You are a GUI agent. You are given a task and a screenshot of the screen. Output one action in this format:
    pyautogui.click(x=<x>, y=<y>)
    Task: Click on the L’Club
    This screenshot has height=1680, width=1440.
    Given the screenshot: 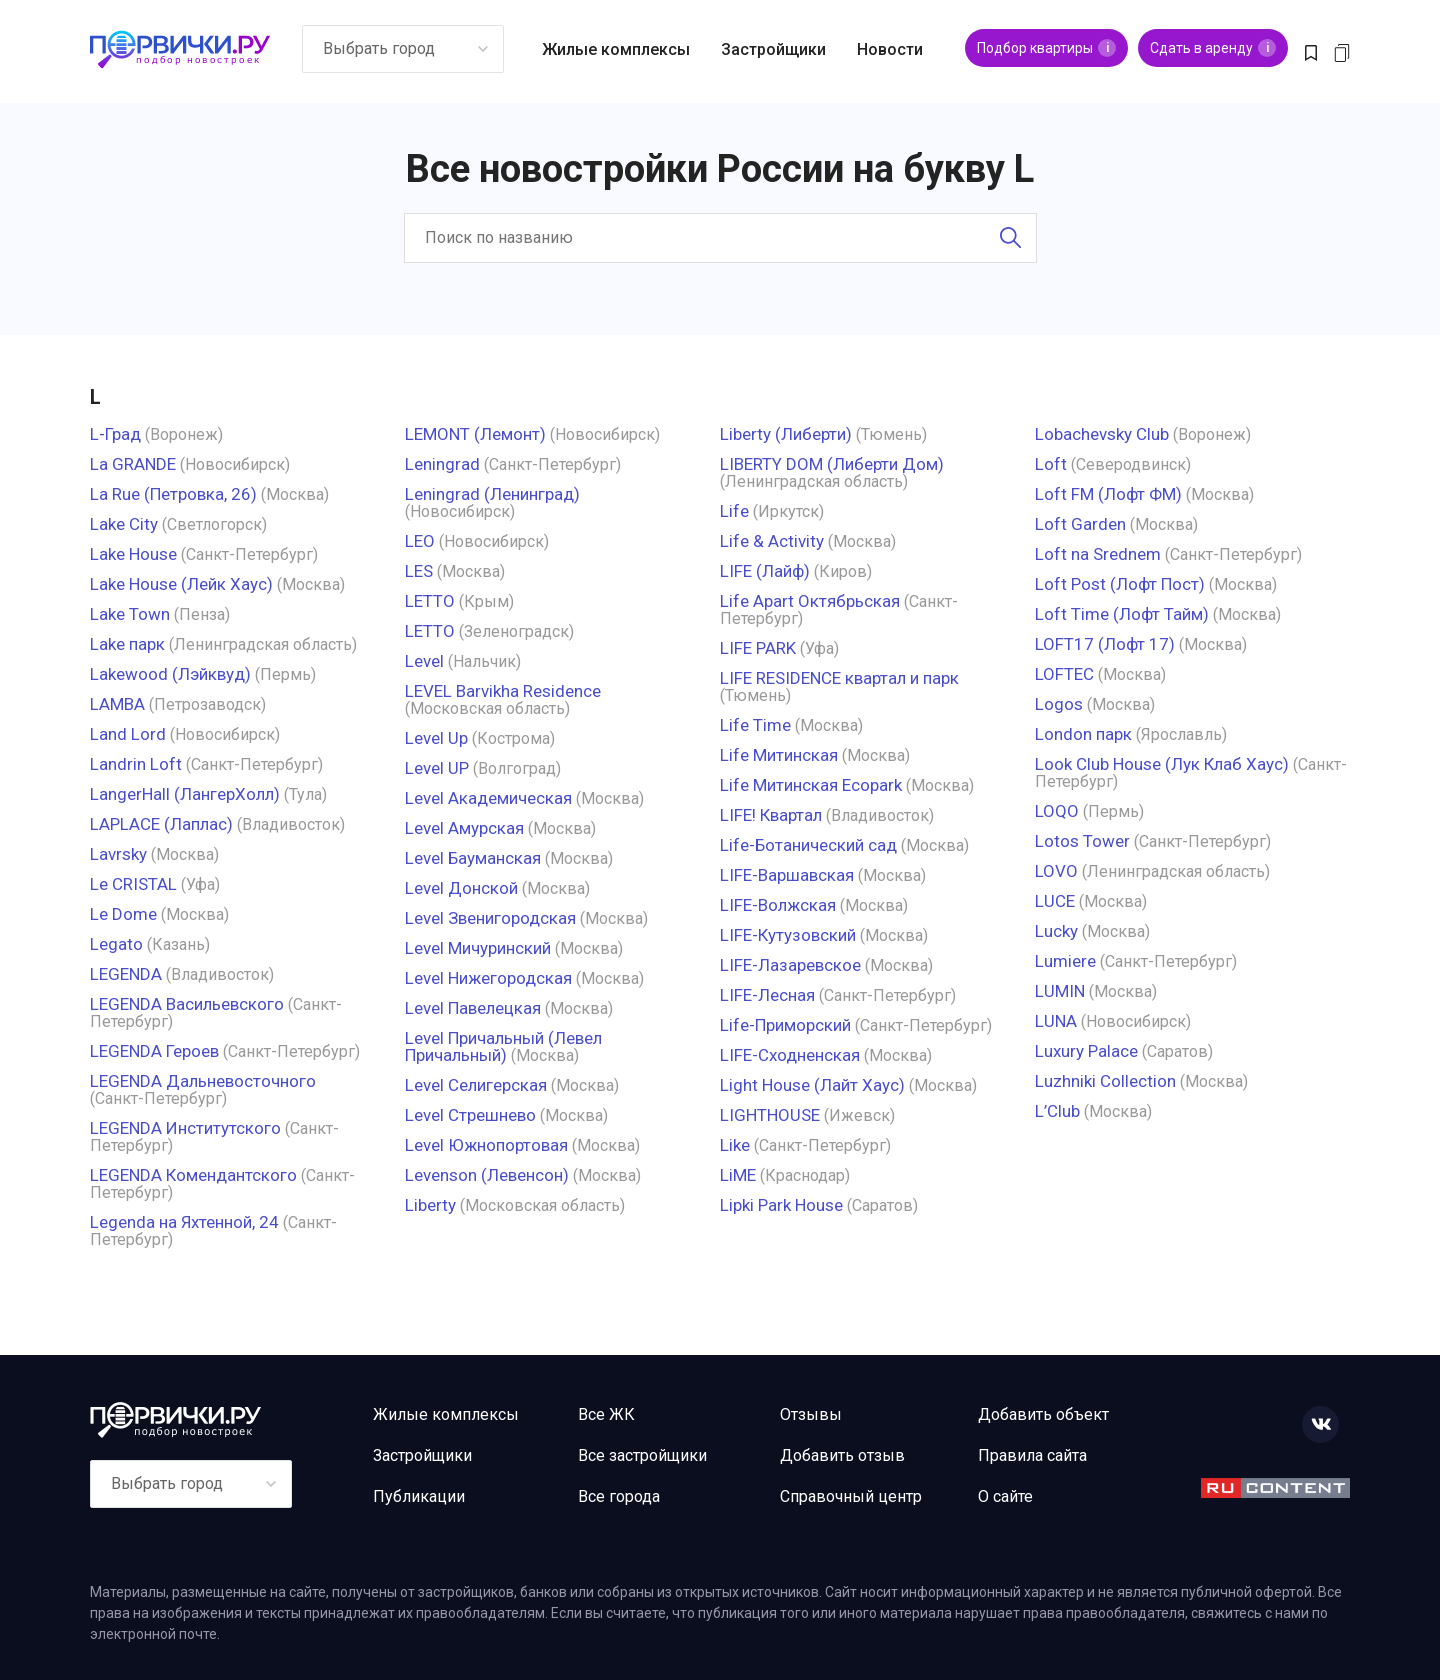 What is the action you would take?
    pyautogui.click(x=1057, y=1111)
    